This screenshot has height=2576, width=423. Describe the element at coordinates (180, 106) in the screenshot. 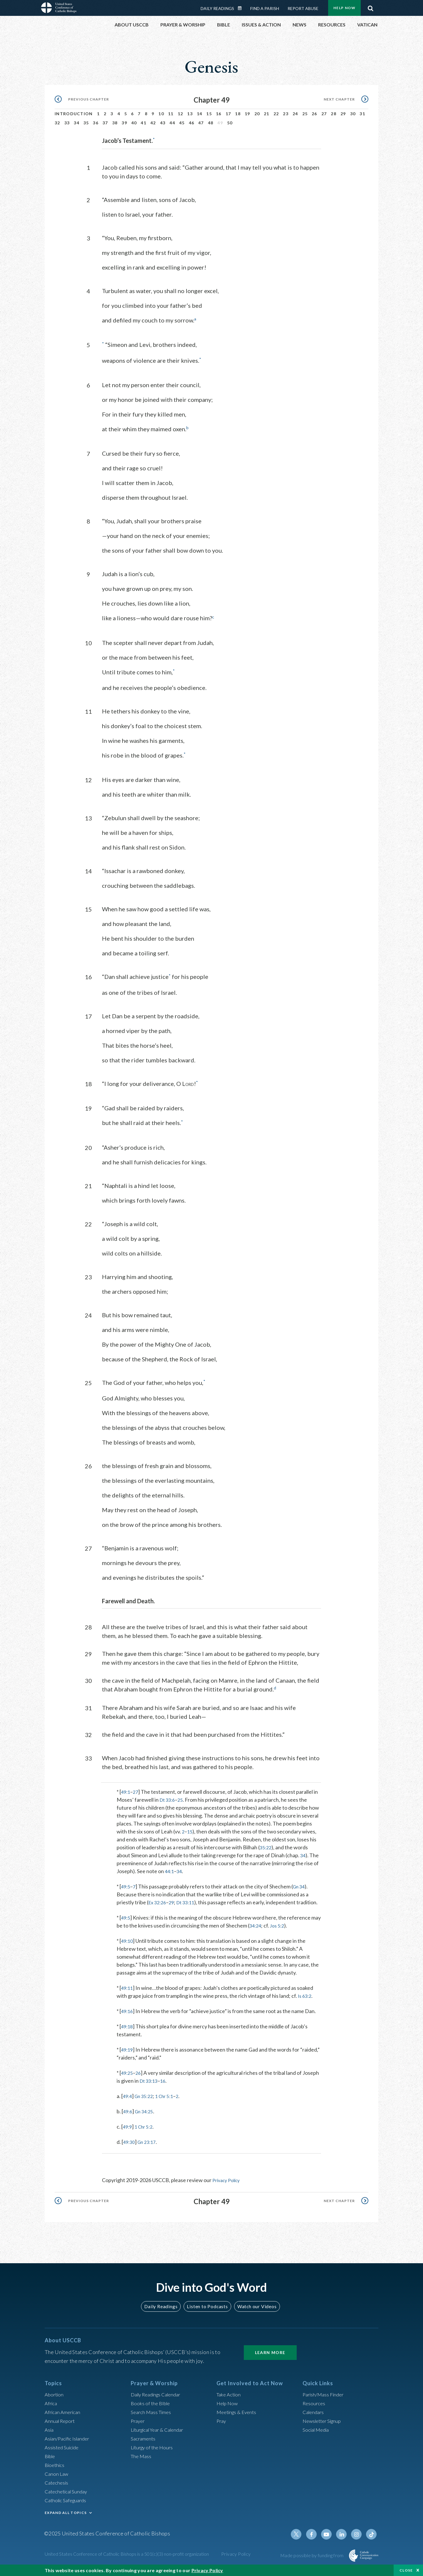

I see `12` at that location.